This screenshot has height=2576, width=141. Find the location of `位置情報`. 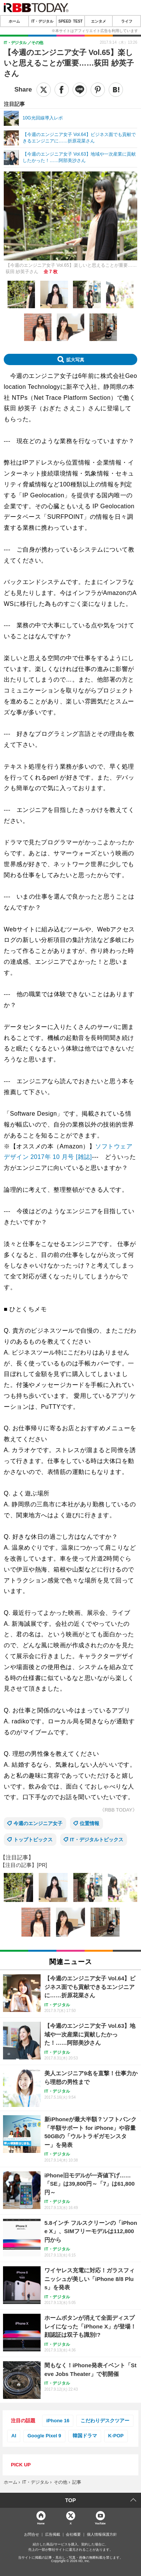

位置情報 is located at coordinates (89, 1823).